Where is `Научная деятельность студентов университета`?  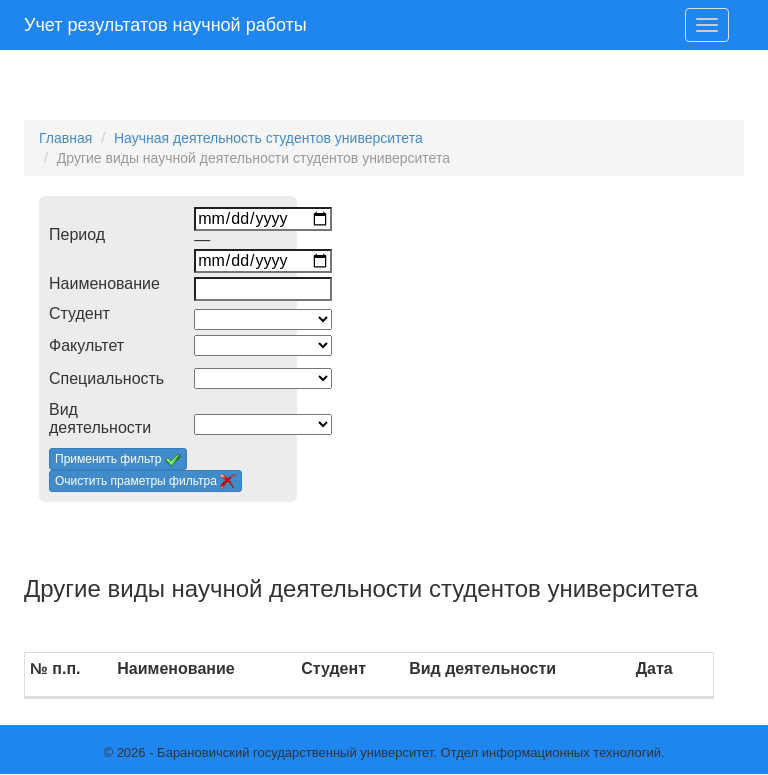
Научная деятельность студентов университета is located at coordinates (268, 138).